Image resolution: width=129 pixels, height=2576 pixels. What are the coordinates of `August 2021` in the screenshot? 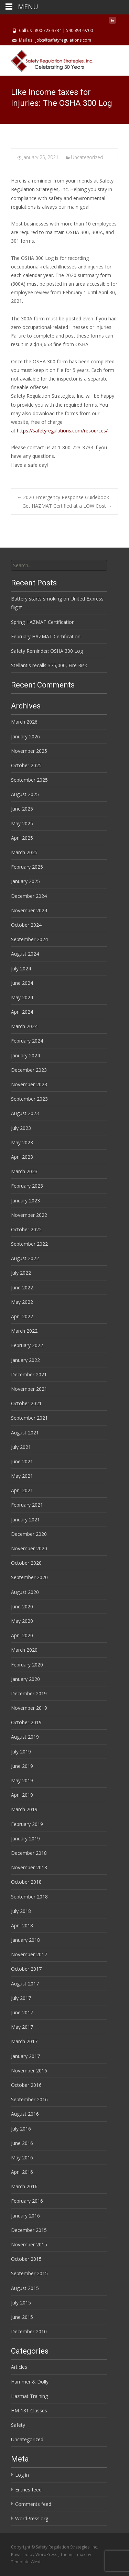 It's located at (25, 1432).